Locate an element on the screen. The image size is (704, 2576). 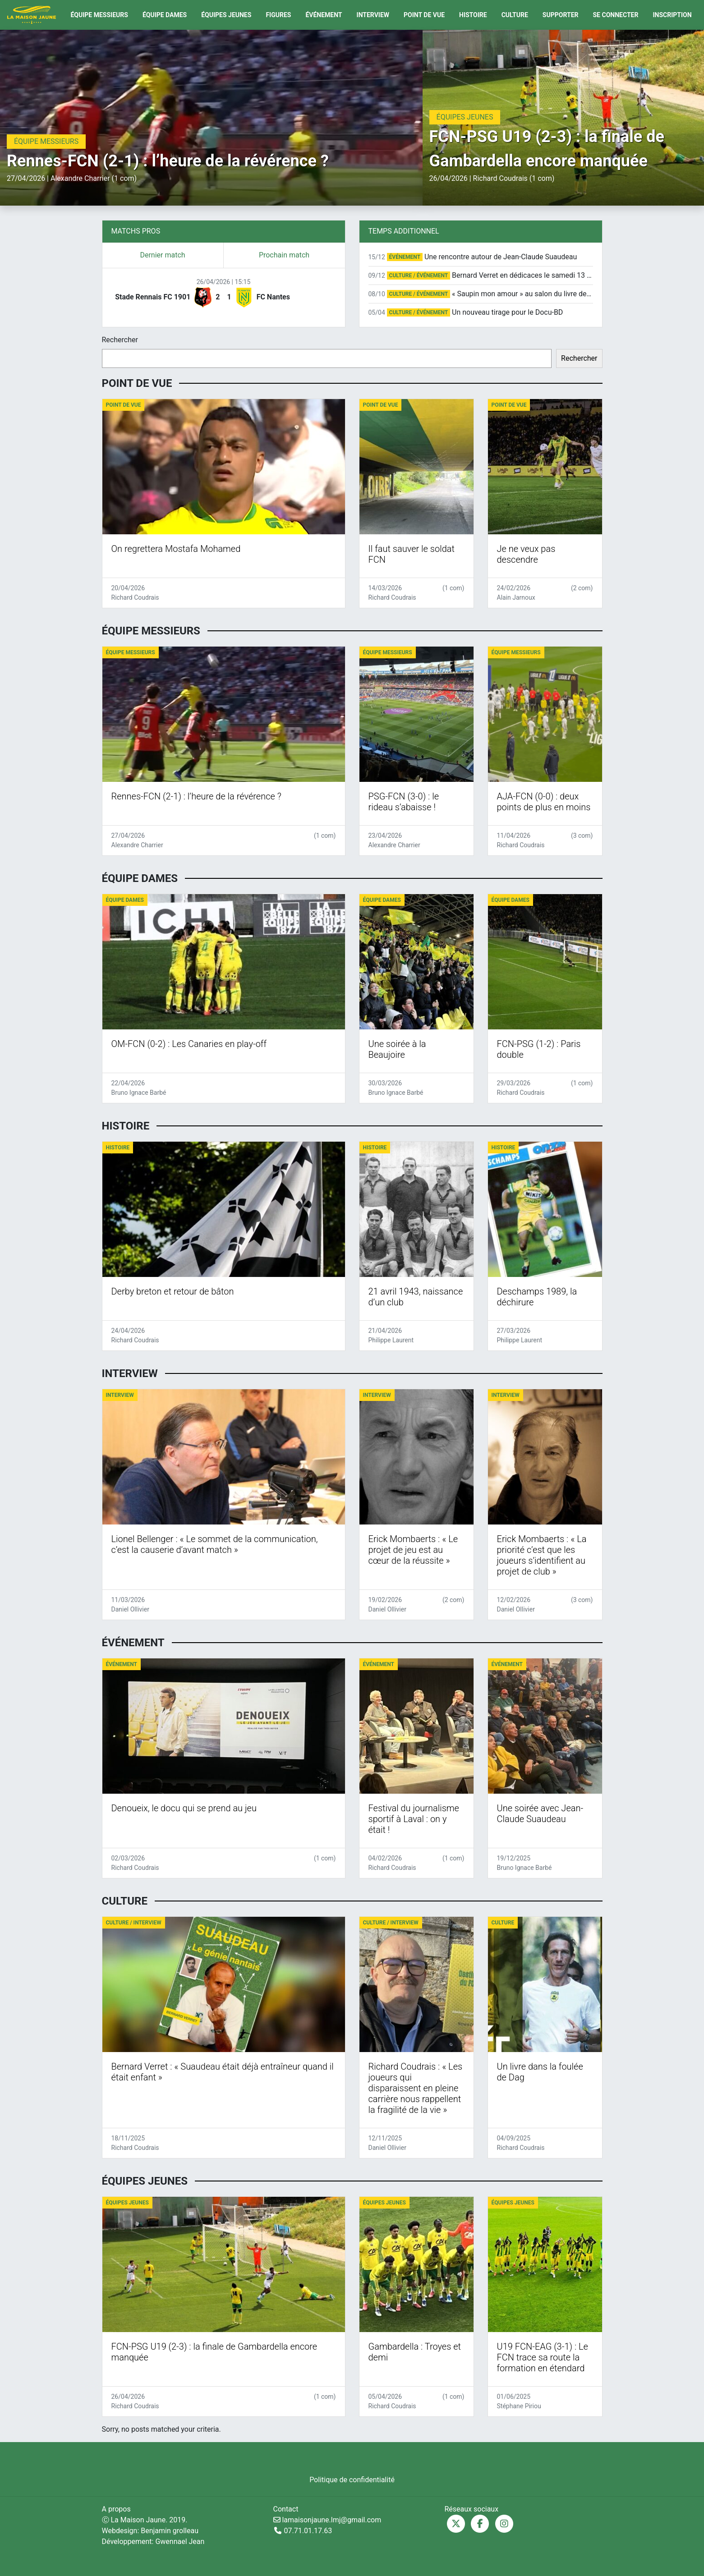
Culture is located at coordinates (515, 14).